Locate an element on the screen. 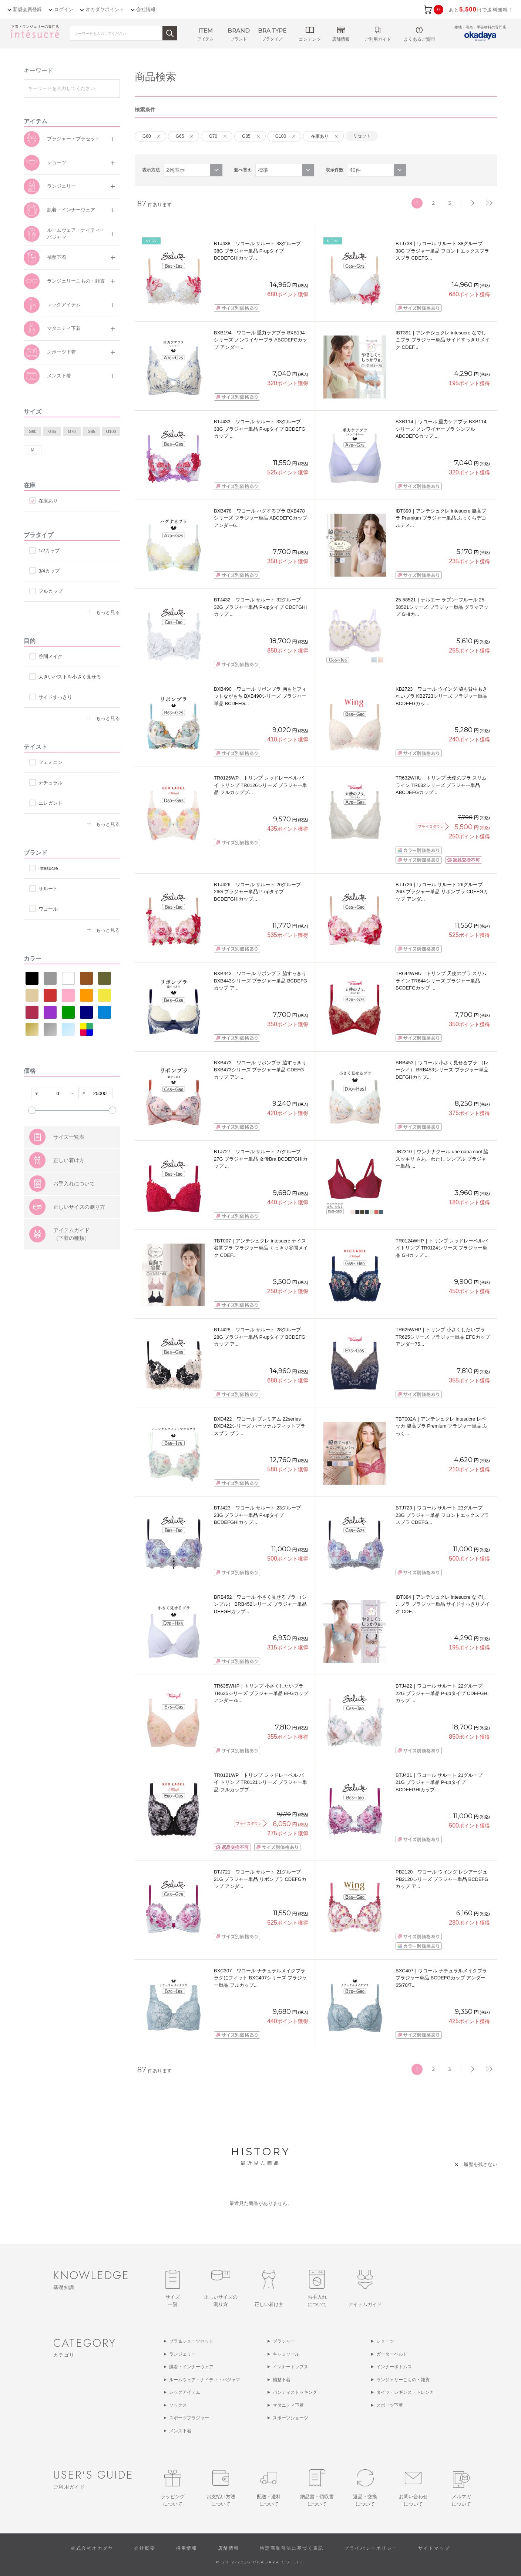  BTJ428｜ワコール サルート 28グループ 28G ブラジャー単品 P-upタイプ BCDEFGカップ ア is located at coordinates (259, 1337).